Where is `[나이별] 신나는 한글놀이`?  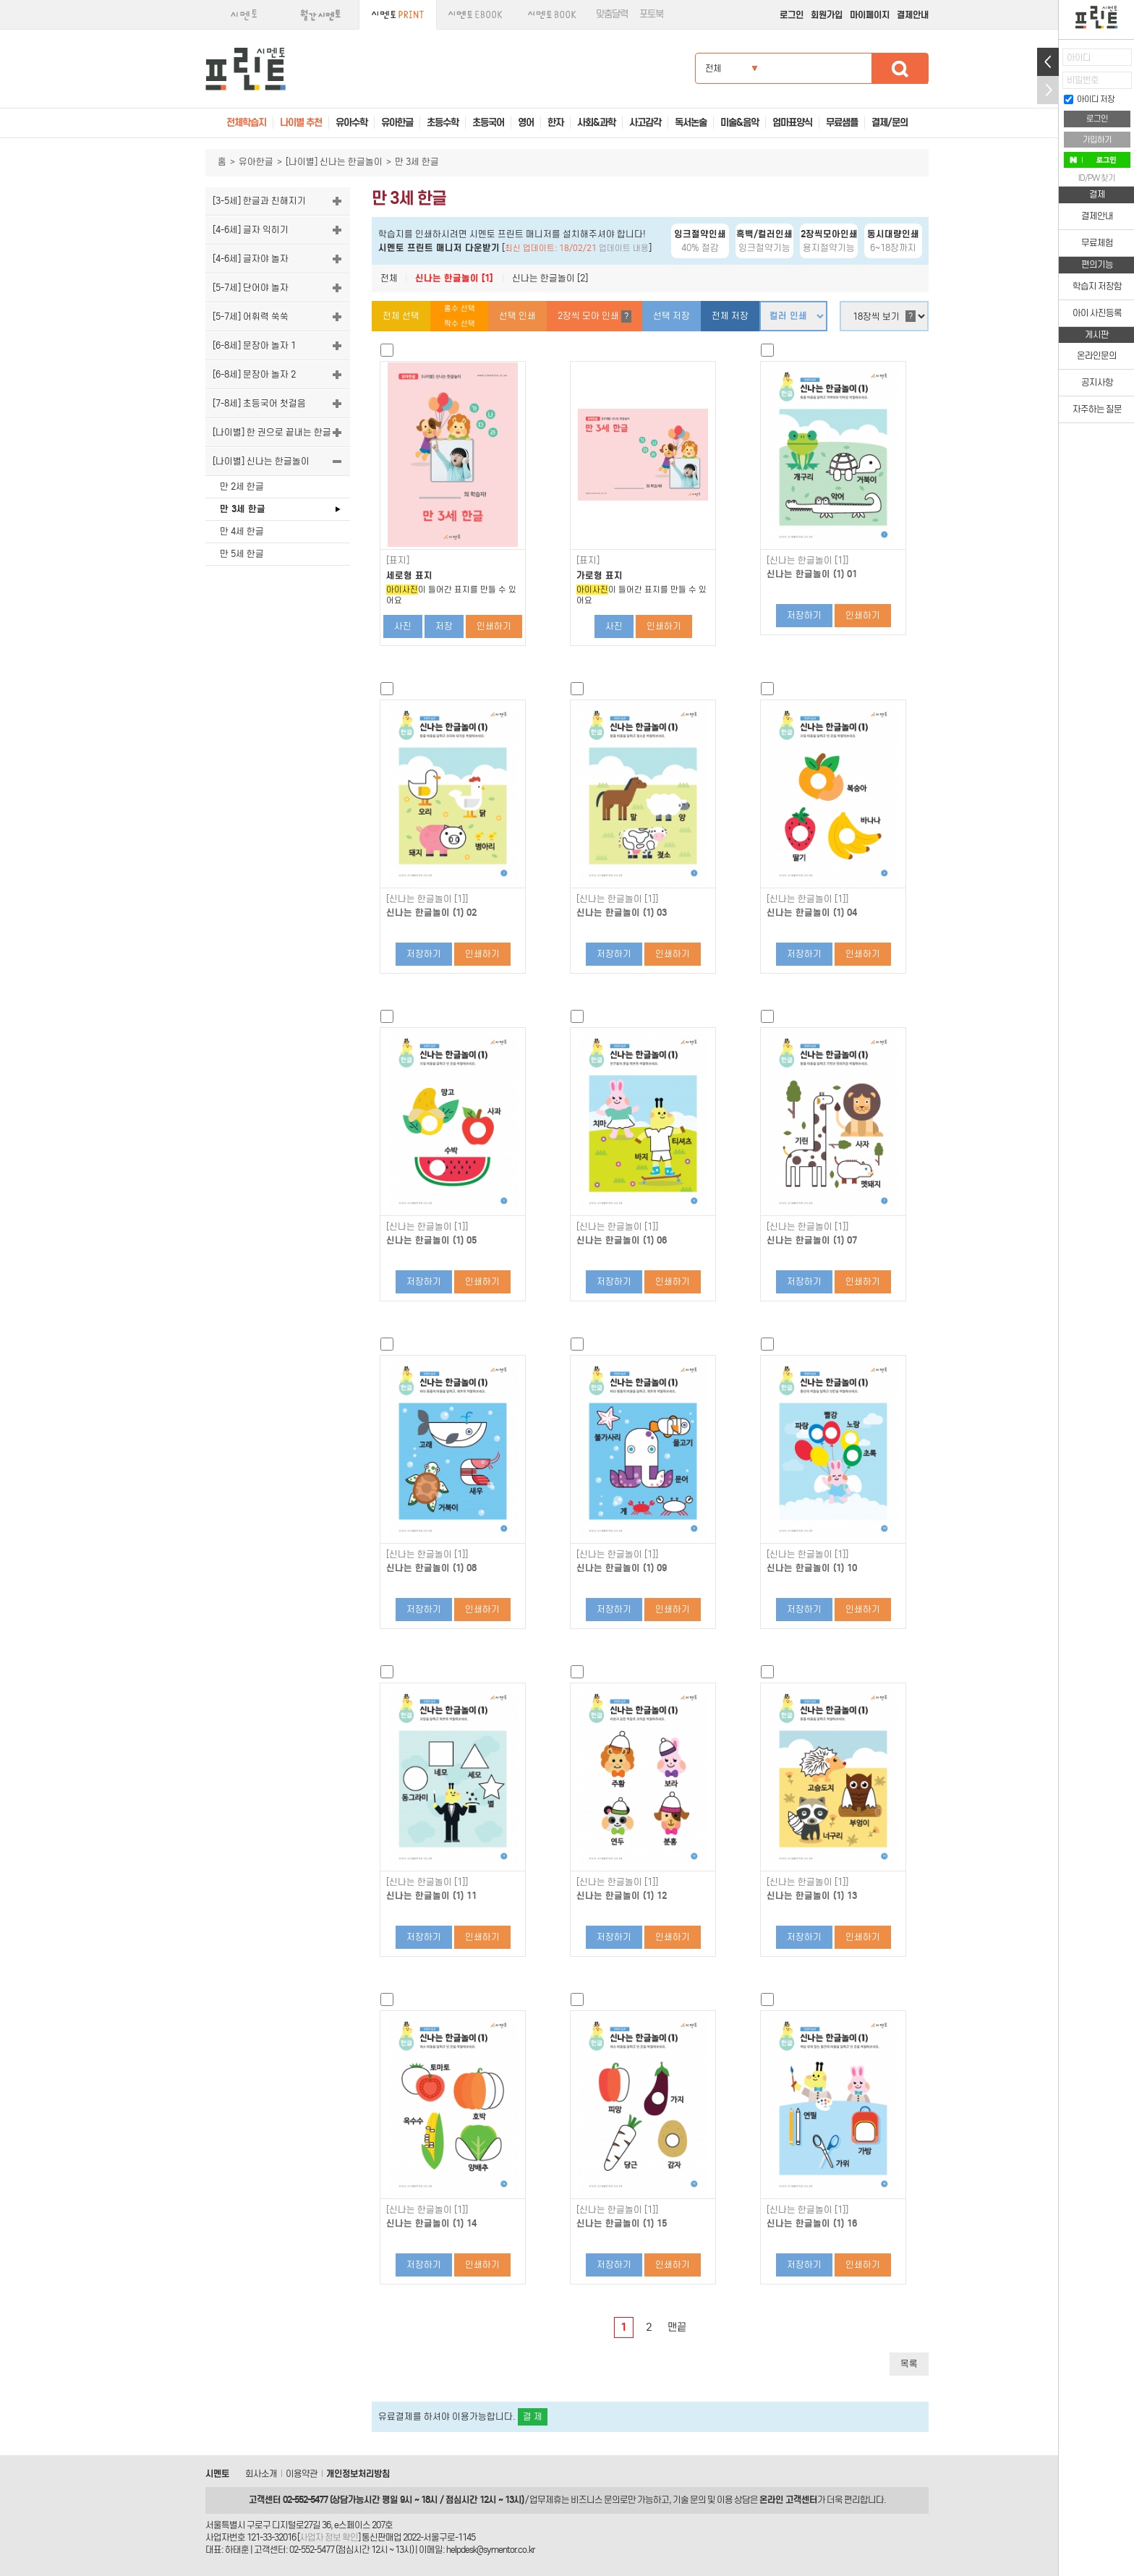
[나이별] 신나는 한글놀이 is located at coordinates (334, 161).